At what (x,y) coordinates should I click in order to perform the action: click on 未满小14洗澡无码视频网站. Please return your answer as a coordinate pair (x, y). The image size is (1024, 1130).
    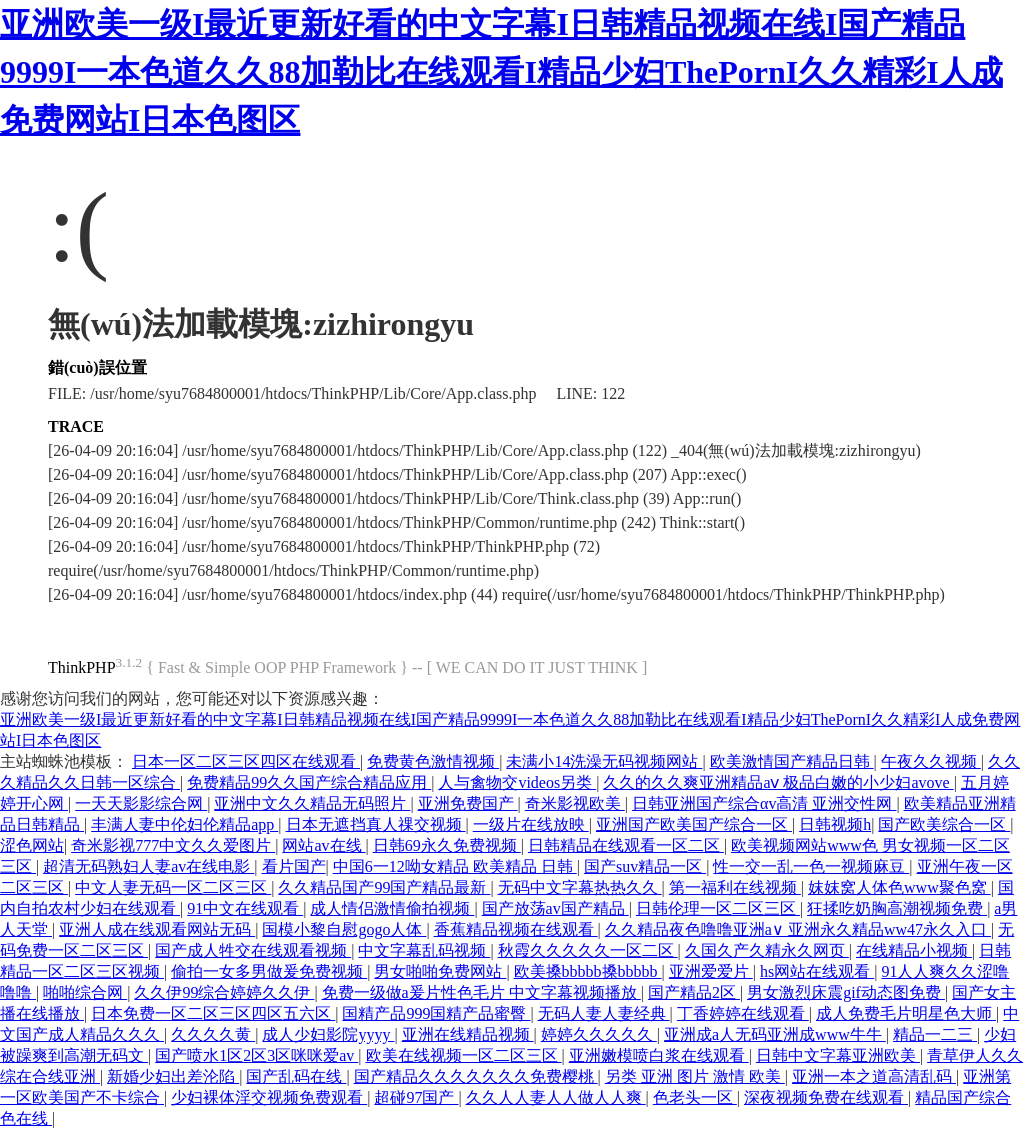
    Looking at the image, I should click on (604, 761).